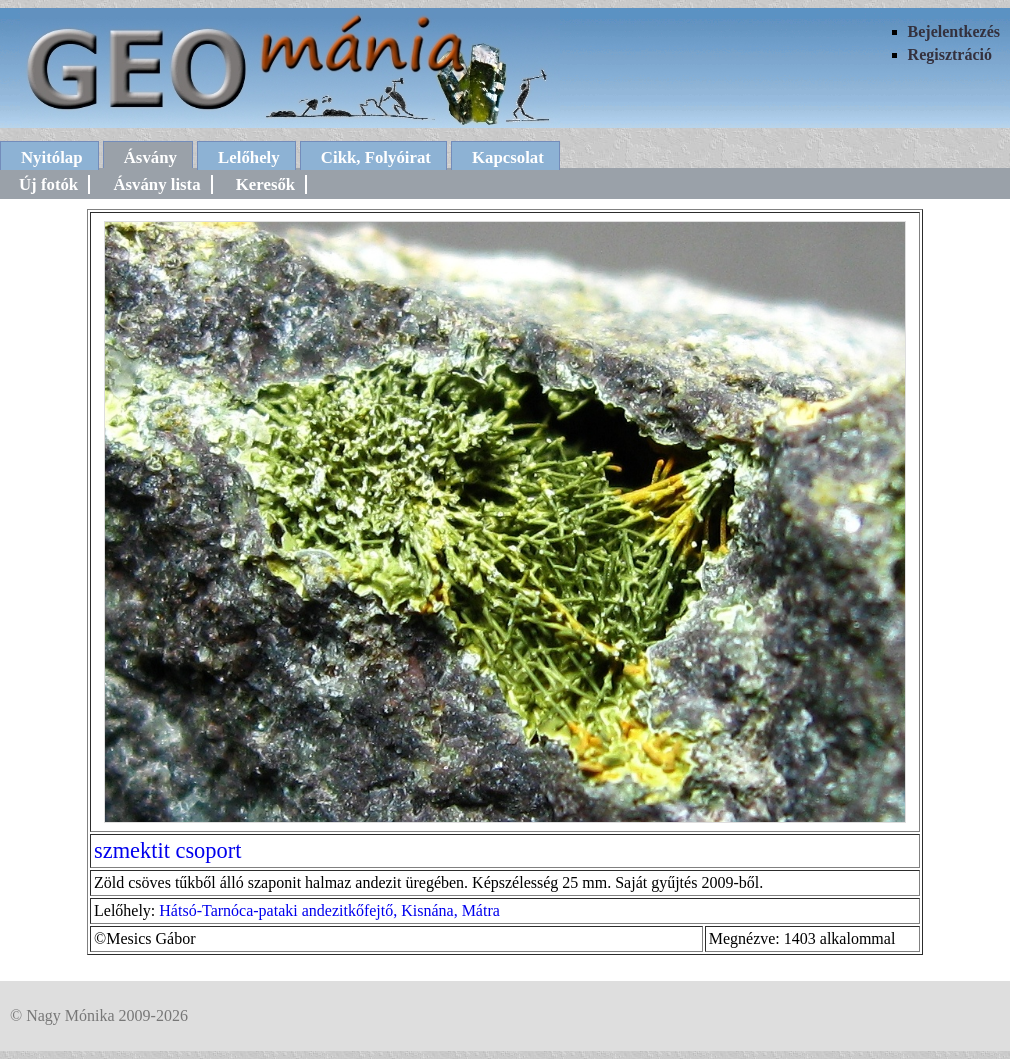  I want to click on Új fotók, so click(48, 184).